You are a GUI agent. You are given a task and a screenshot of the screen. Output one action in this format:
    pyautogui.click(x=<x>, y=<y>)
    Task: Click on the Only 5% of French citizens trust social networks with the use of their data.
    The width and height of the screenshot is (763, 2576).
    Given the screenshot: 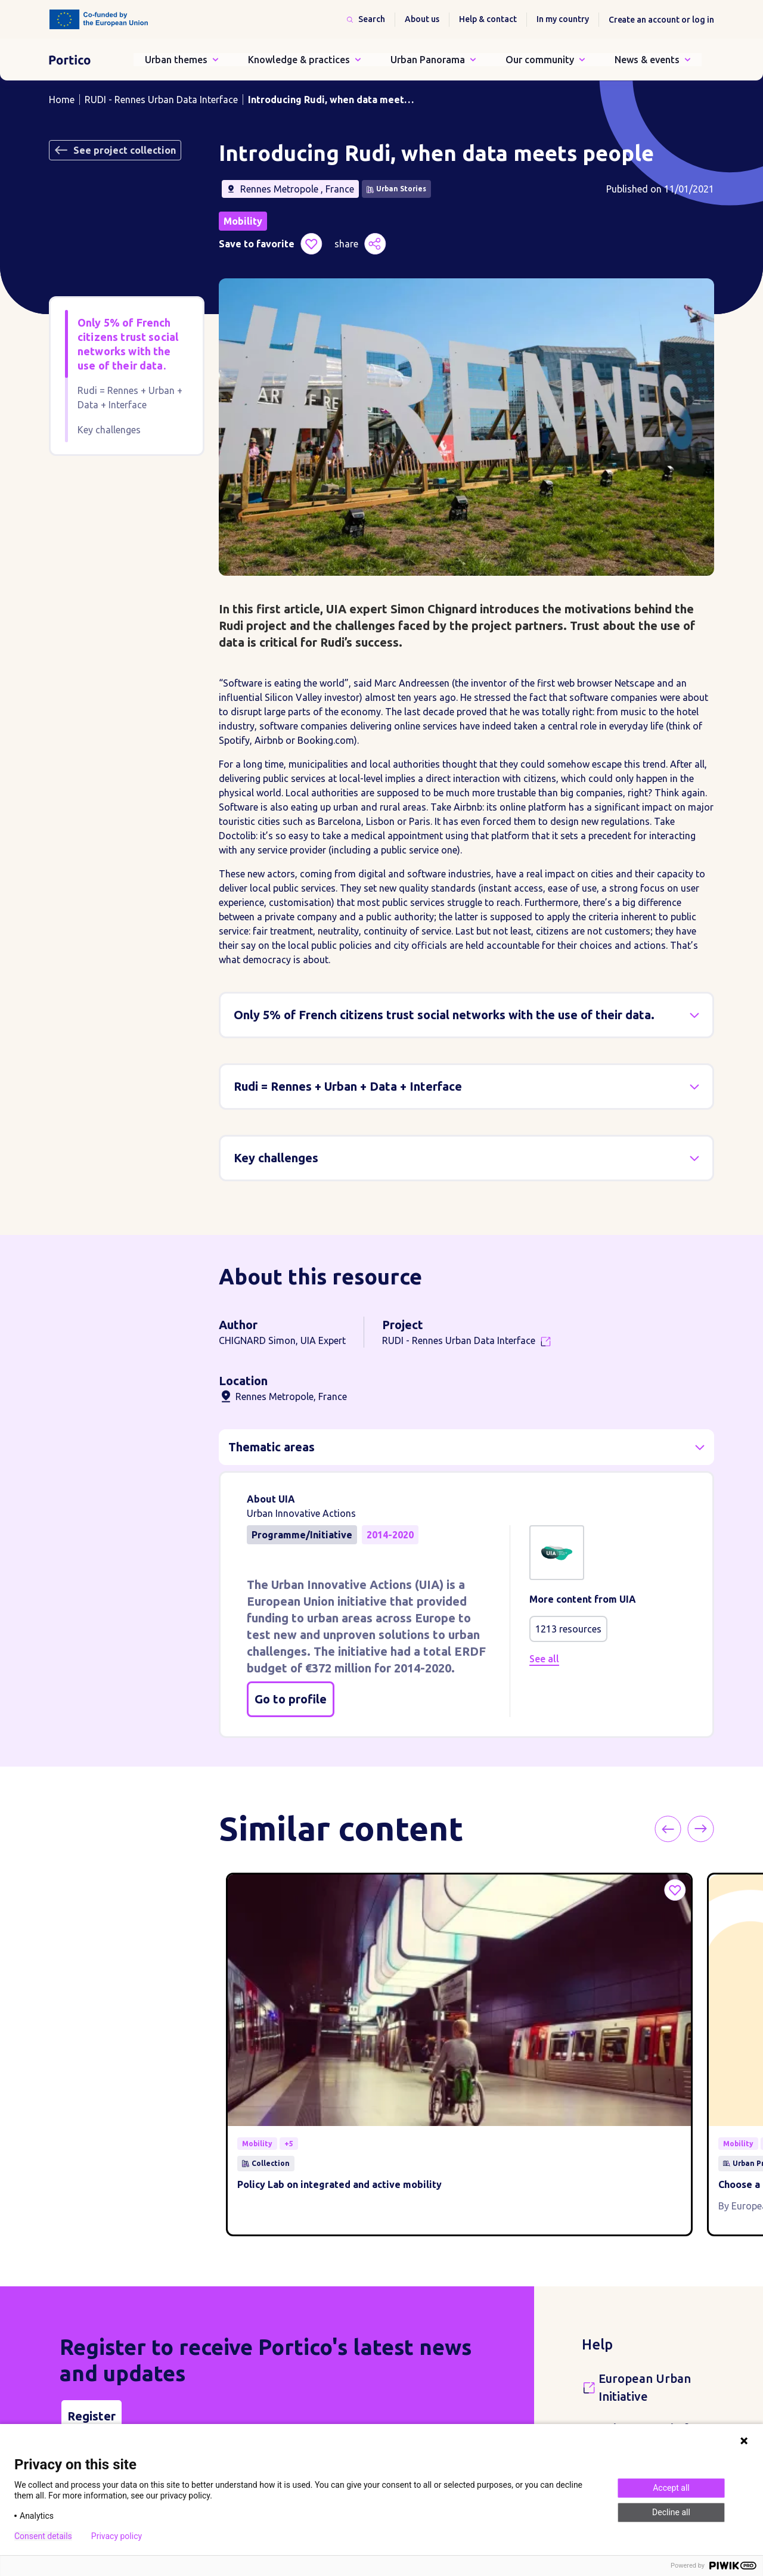 What is the action you would take?
    pyautogui.click(x=127, y=343)
    